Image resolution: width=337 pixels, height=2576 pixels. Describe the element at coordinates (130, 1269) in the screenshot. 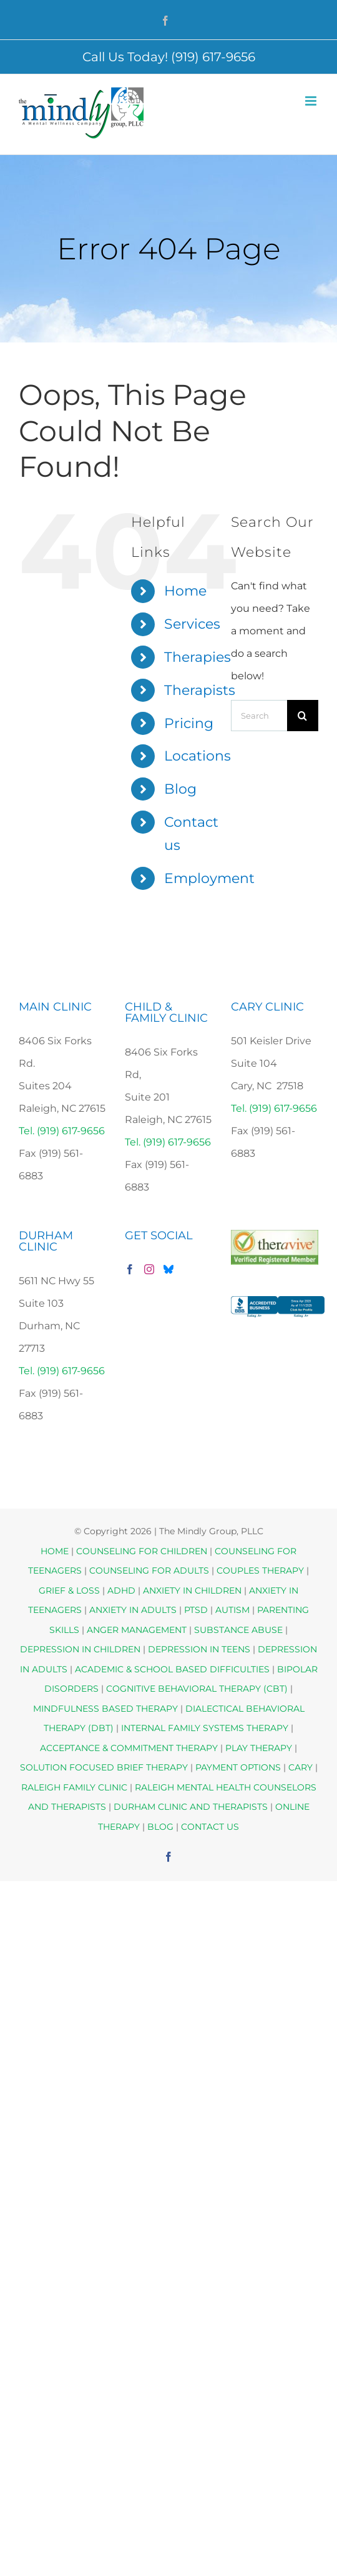

I see `[Facebook]` at that location.